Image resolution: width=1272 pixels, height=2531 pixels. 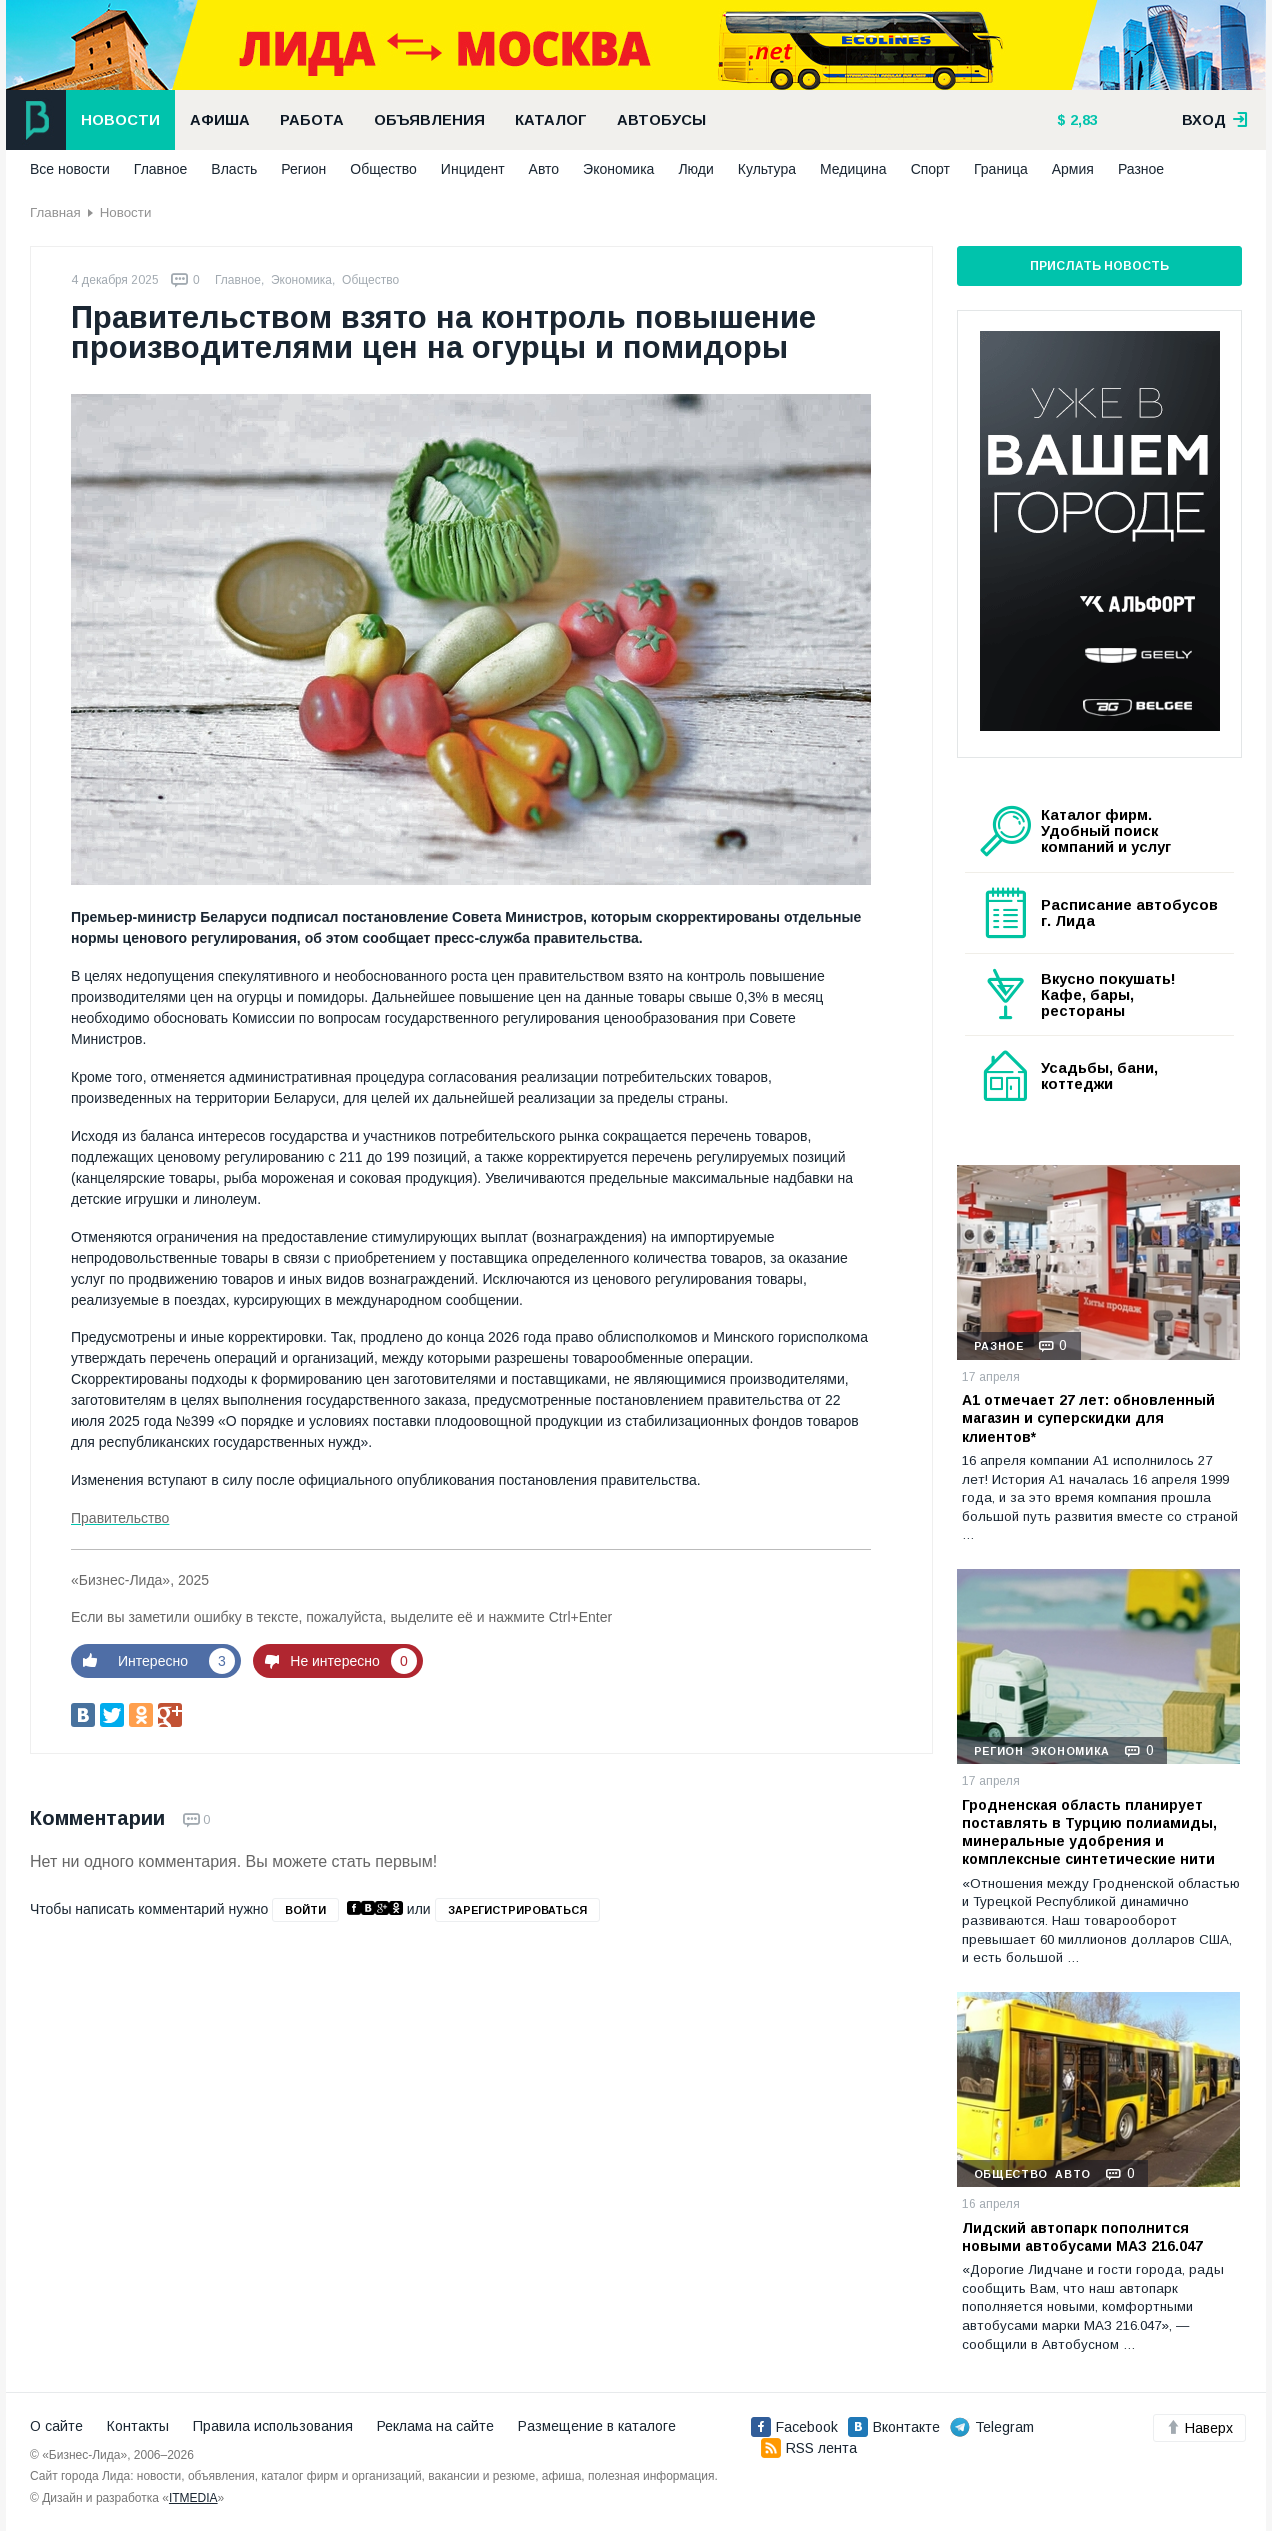 What do you see at coordinates (1099, 266) in the screenshot?
I see `Прислать новость` at bounding box center [1099, 266].